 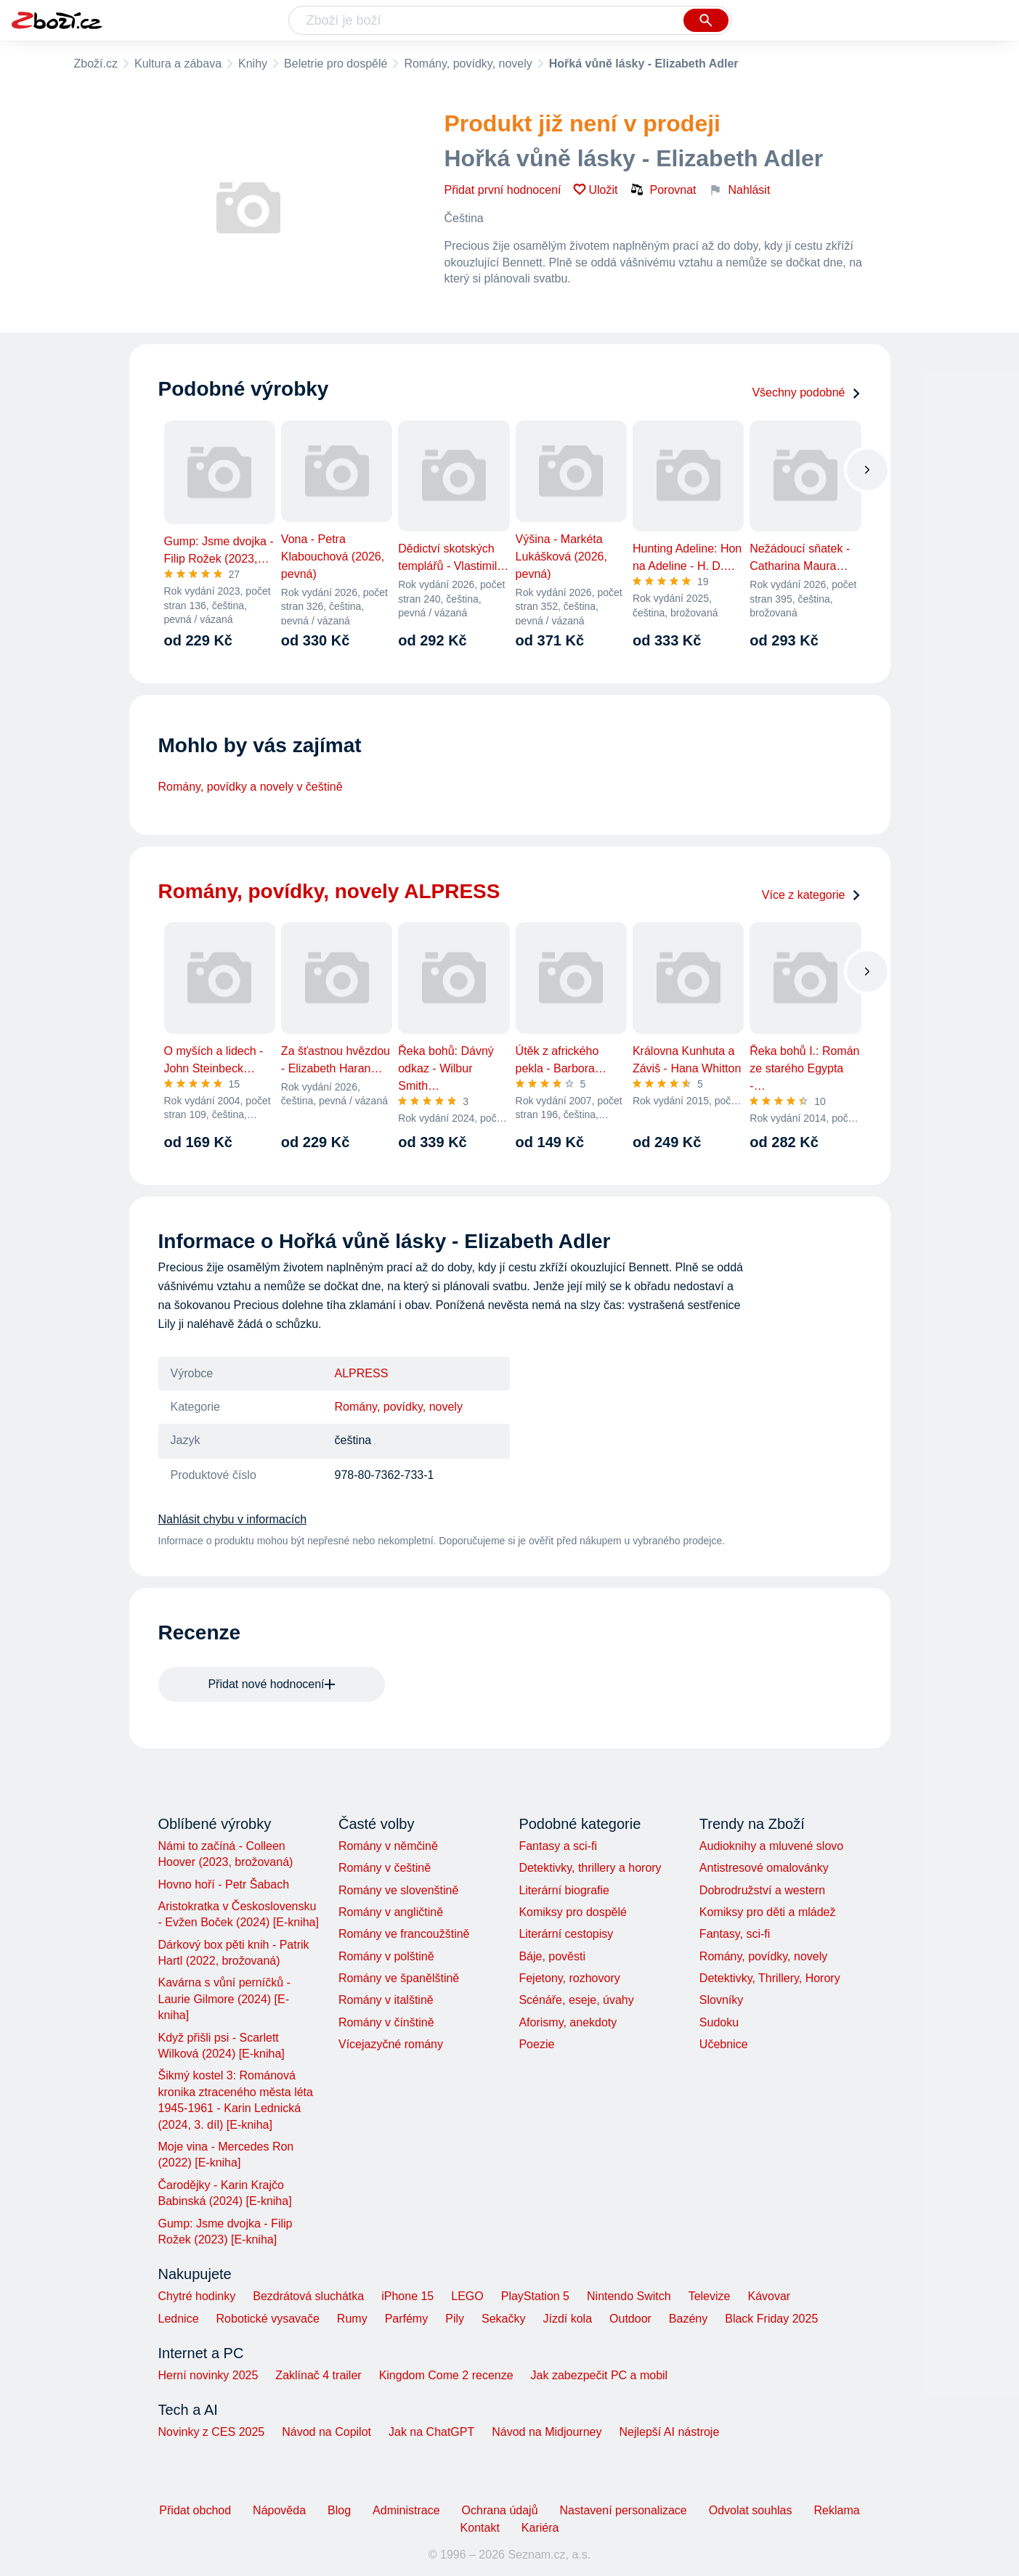 I want to click on Romány v italštině, so click(x=386, y=2000).